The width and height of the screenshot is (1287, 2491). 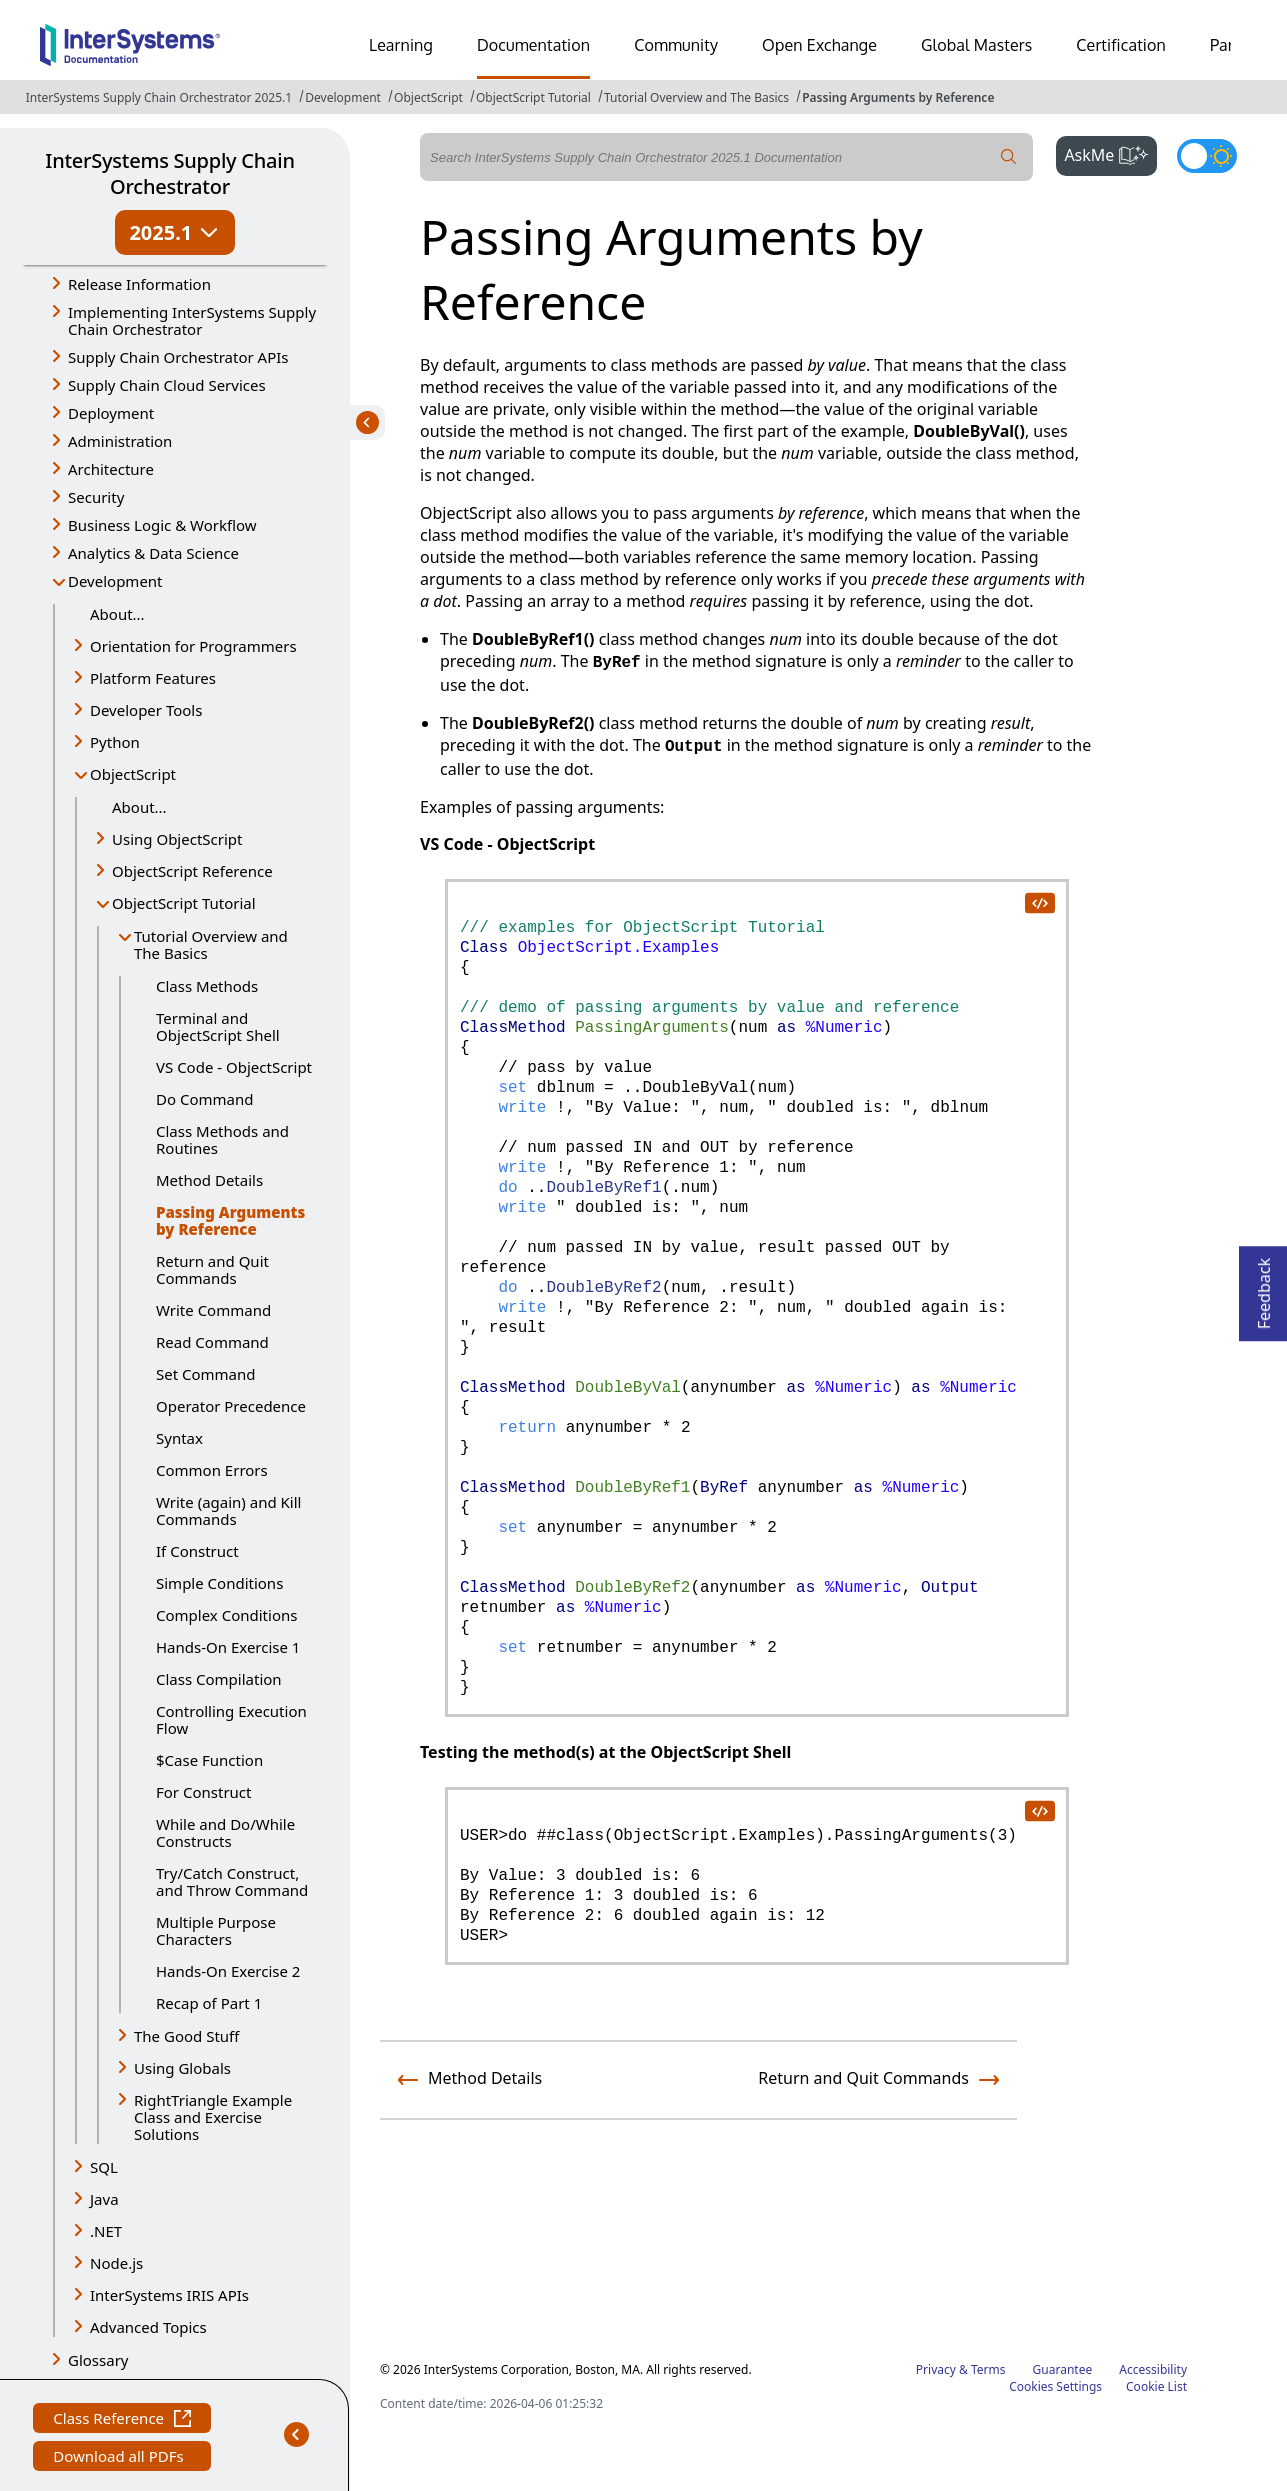 I want to click on Using Globals [button], so click(x=182, y=2068).